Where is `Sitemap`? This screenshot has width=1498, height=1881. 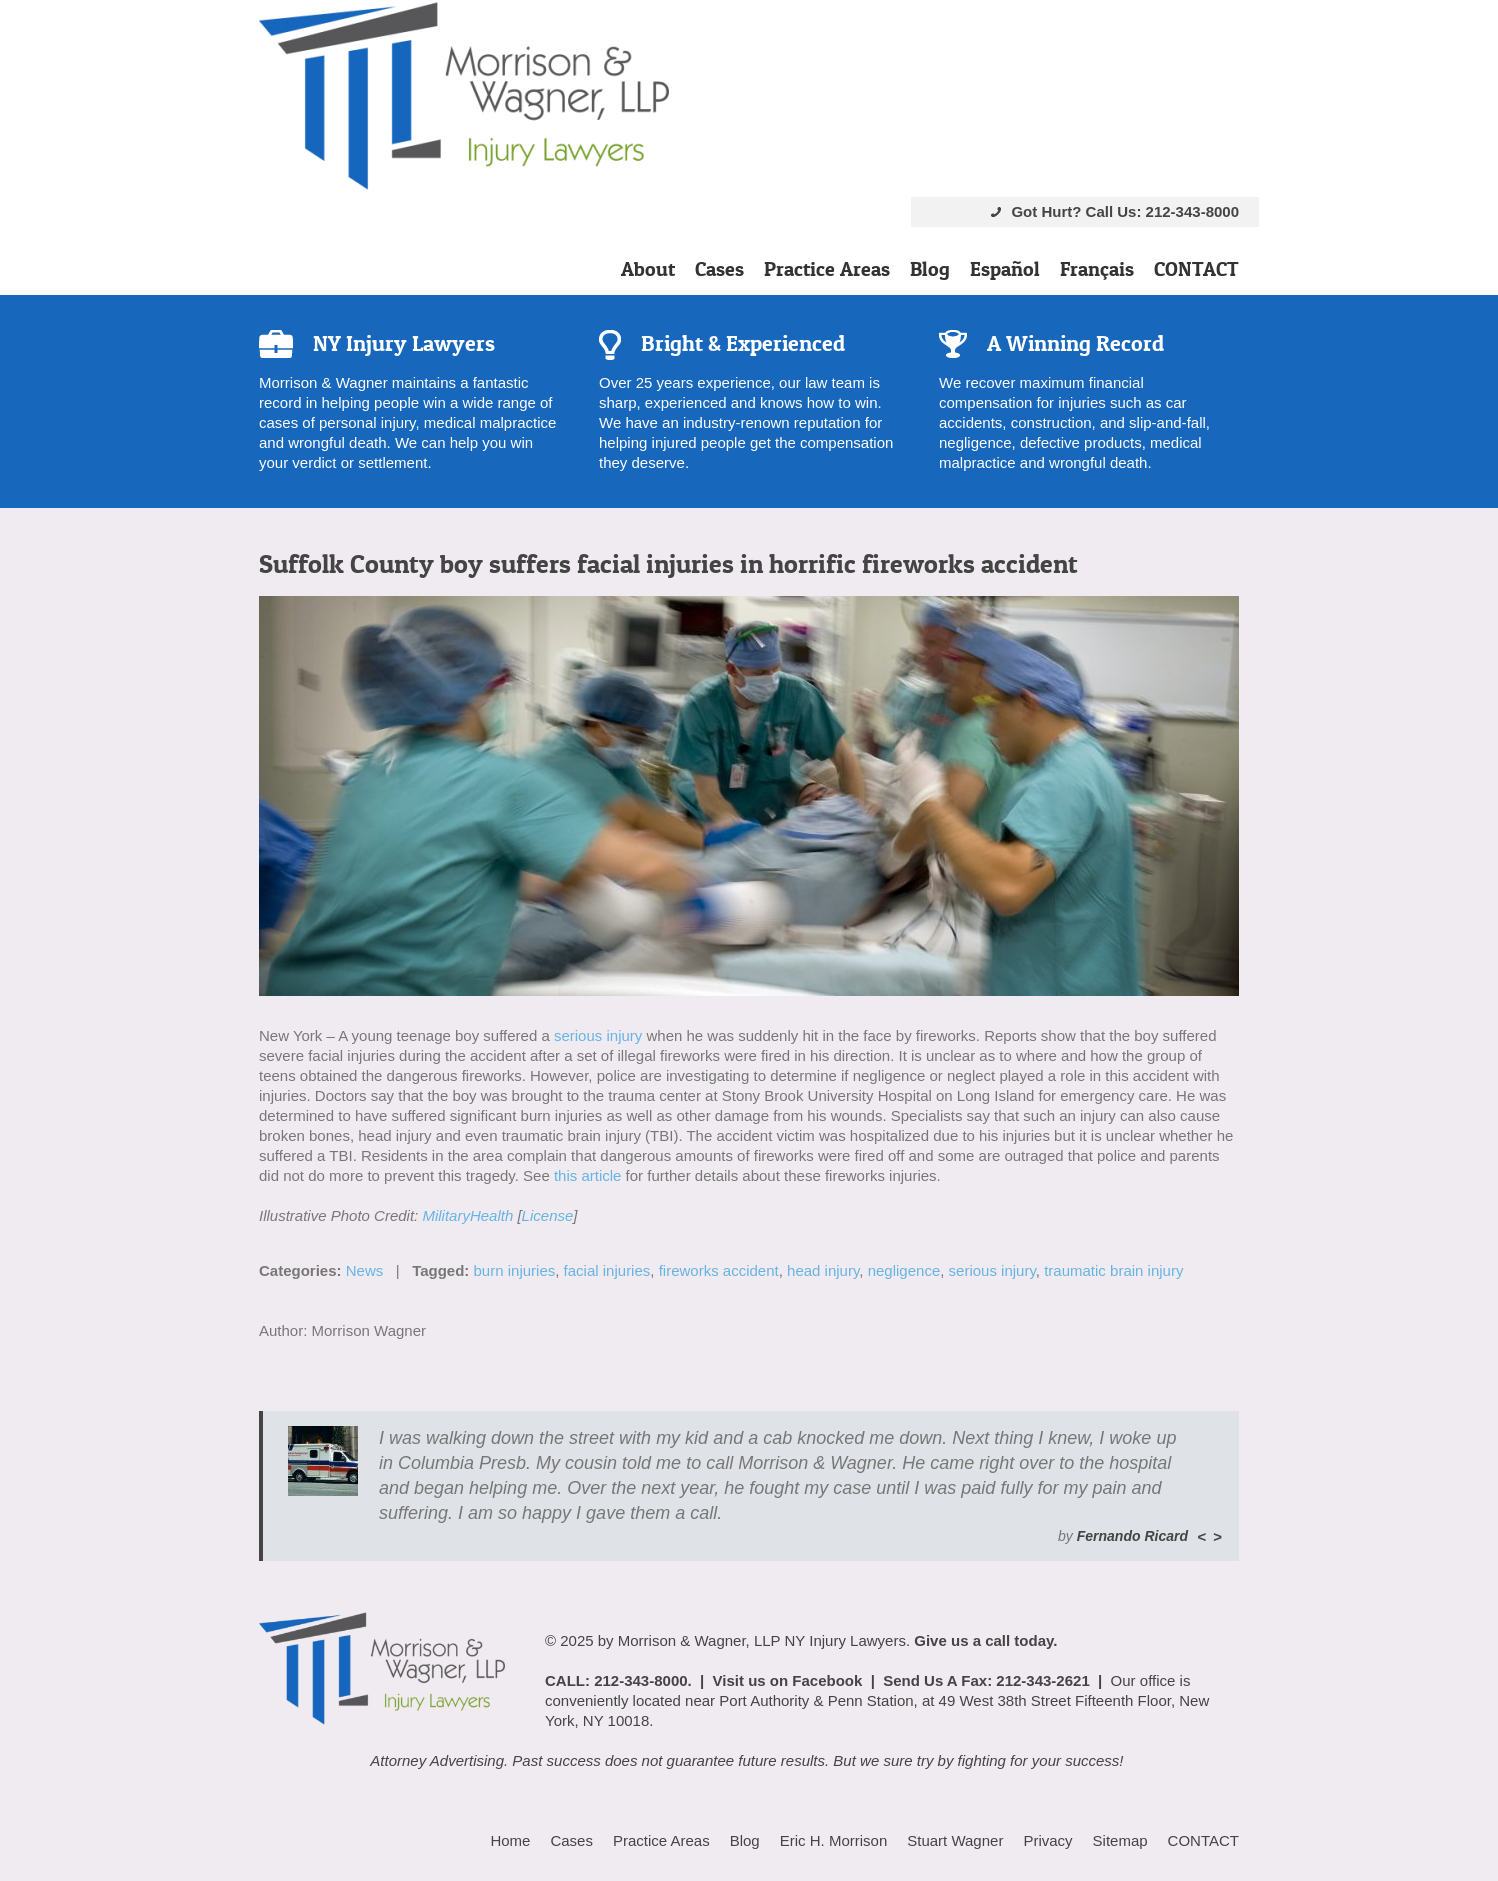
Sitemap is located at coordinates (1120, 1840).